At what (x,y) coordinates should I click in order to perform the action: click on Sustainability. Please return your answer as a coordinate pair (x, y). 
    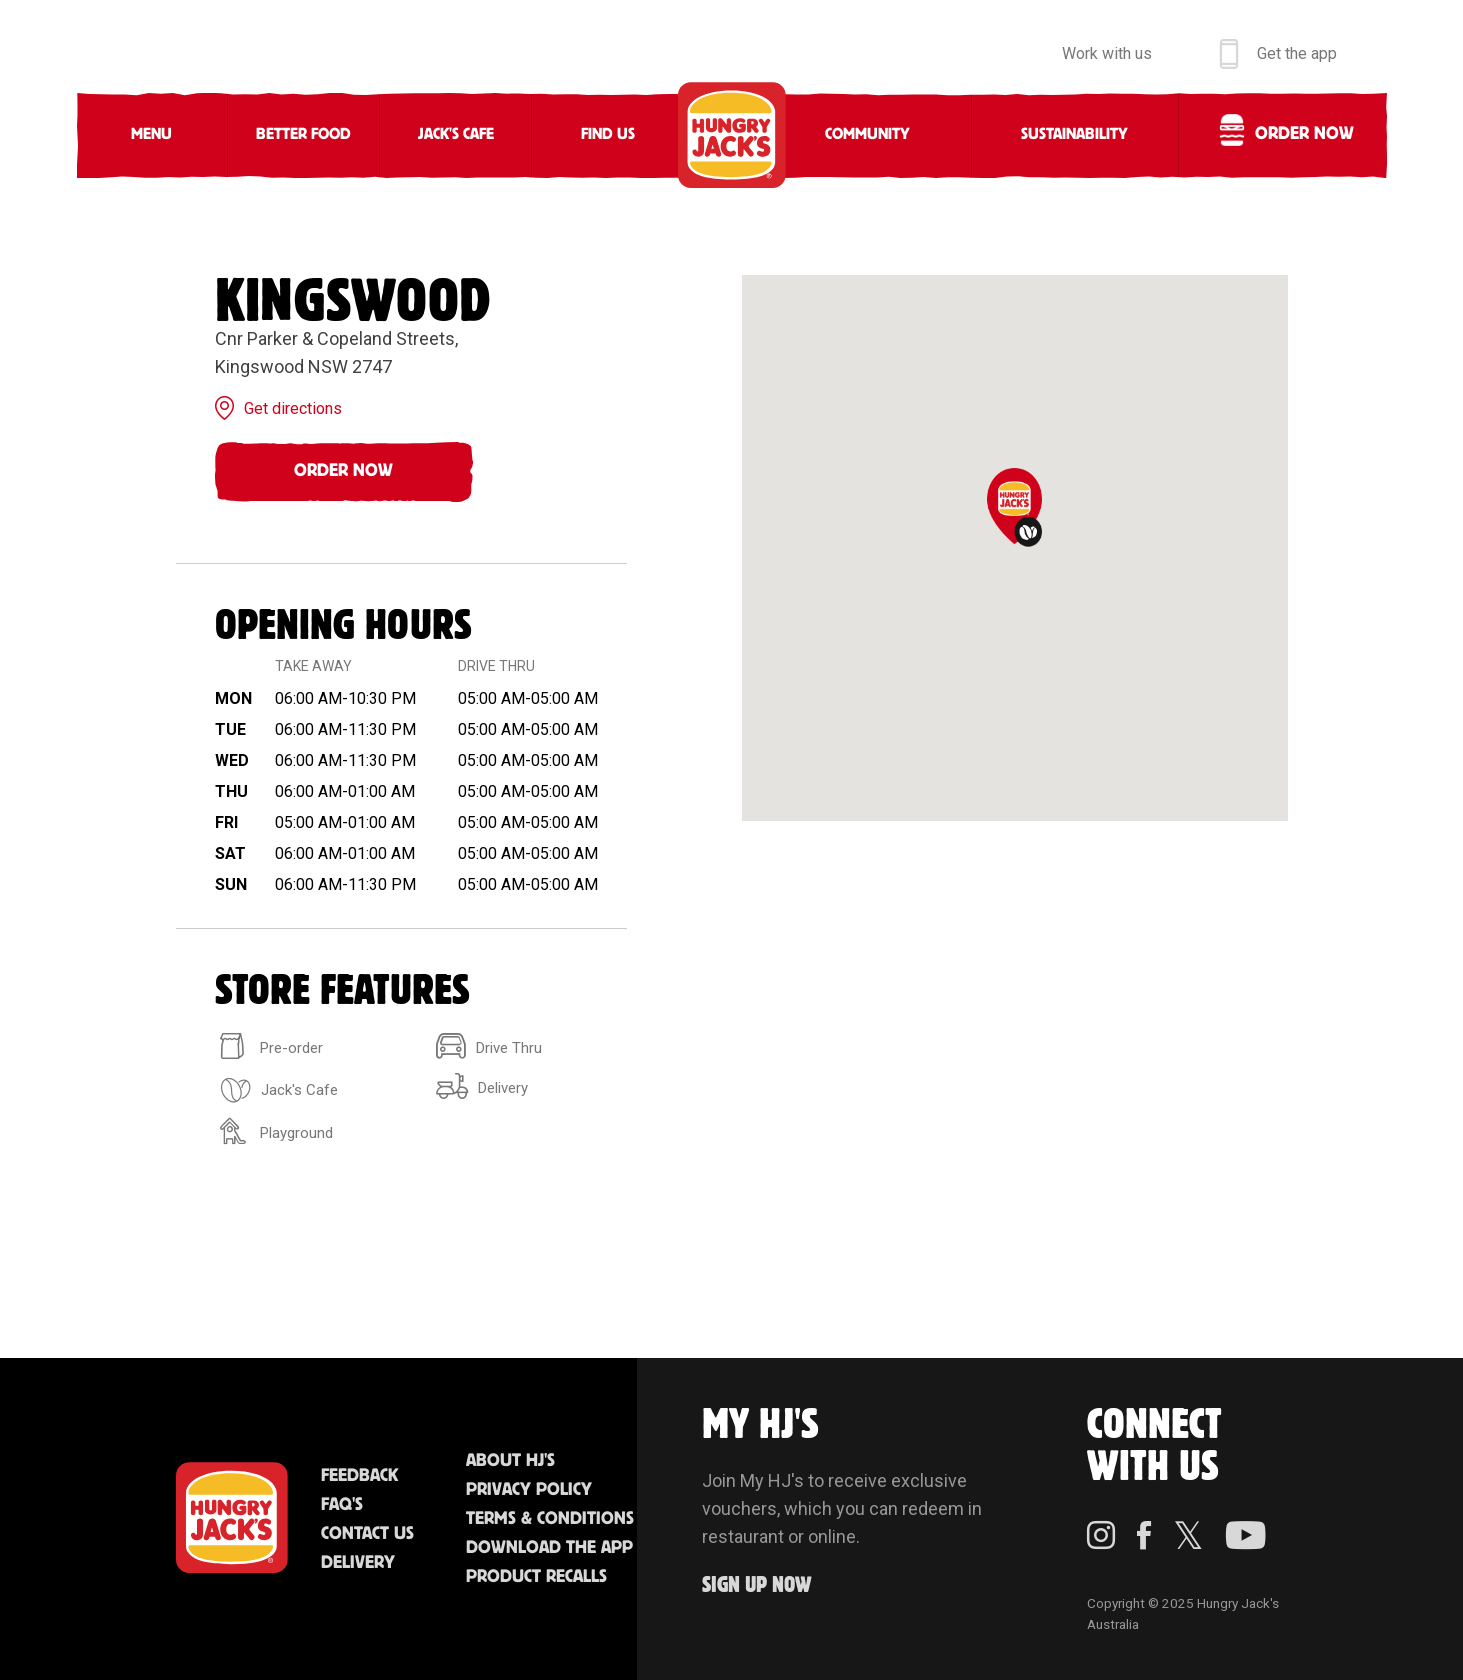
    Looking at the image, I should click on (1074, 134).